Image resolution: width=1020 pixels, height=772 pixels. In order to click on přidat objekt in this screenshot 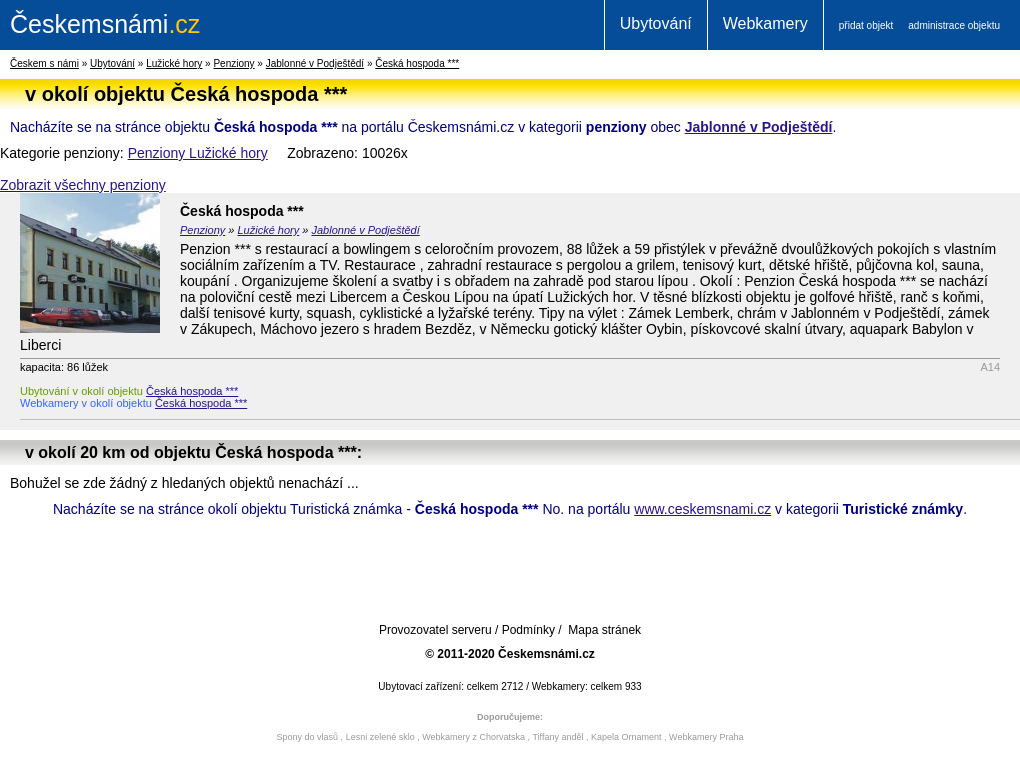, I will do `click(866, 25)`.